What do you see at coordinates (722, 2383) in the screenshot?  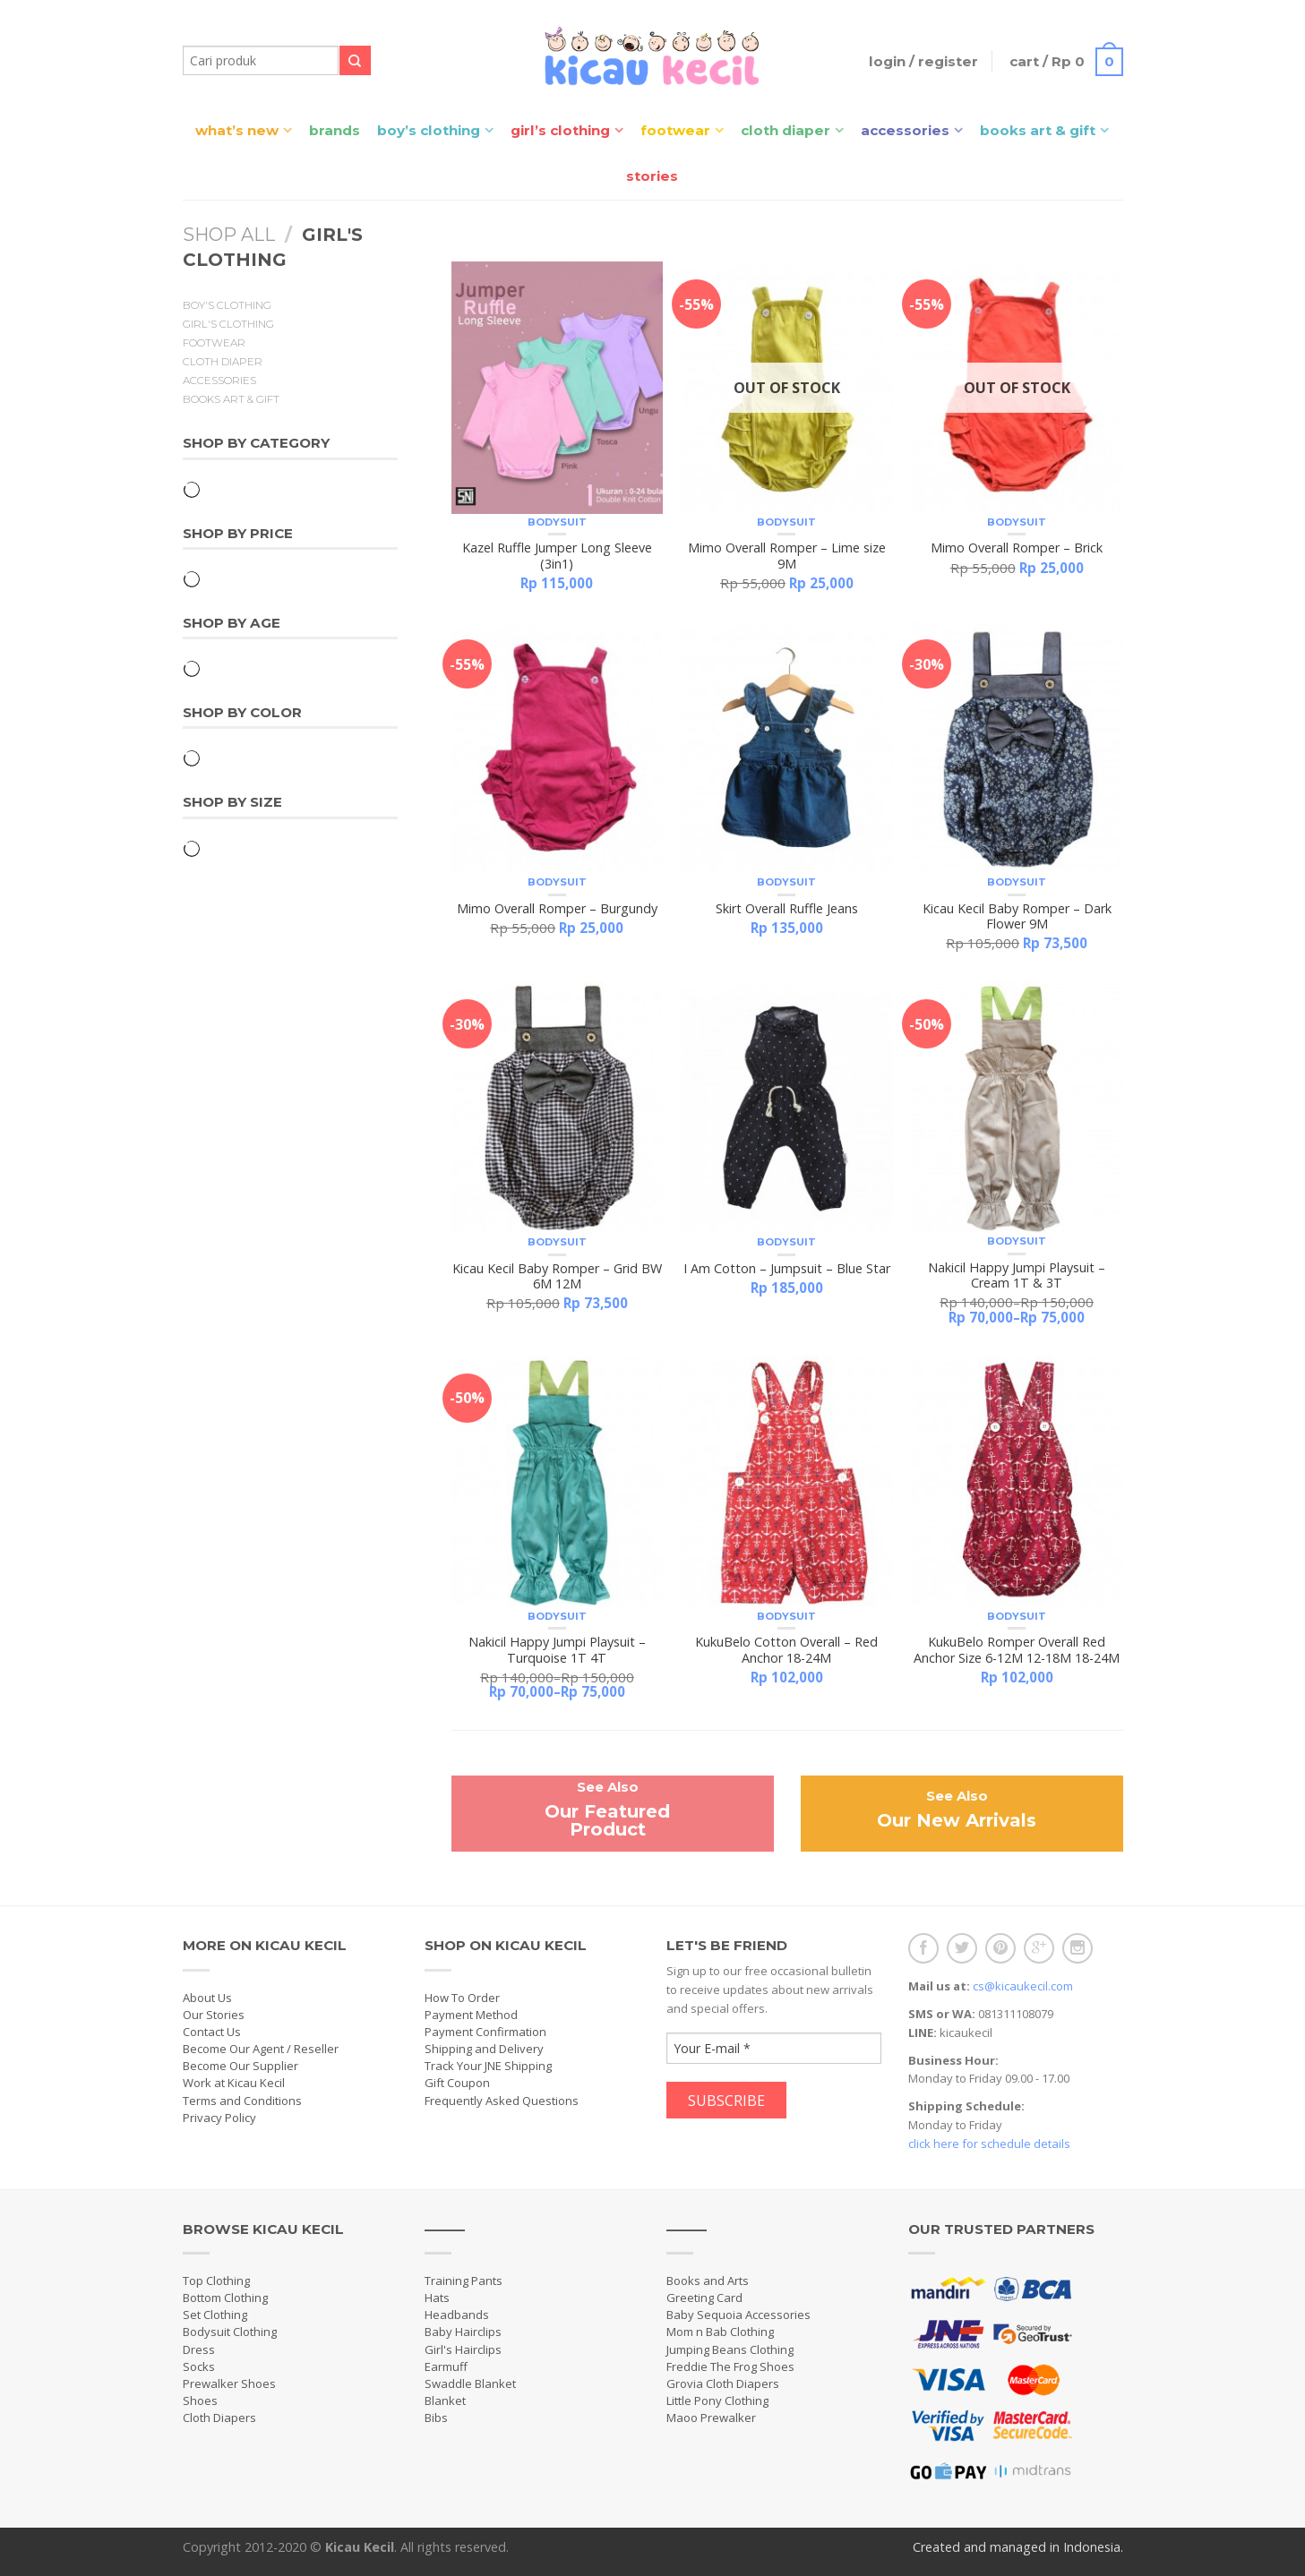 I see `Grovia Cloth Diapers` at bounding box center [722, 2383].